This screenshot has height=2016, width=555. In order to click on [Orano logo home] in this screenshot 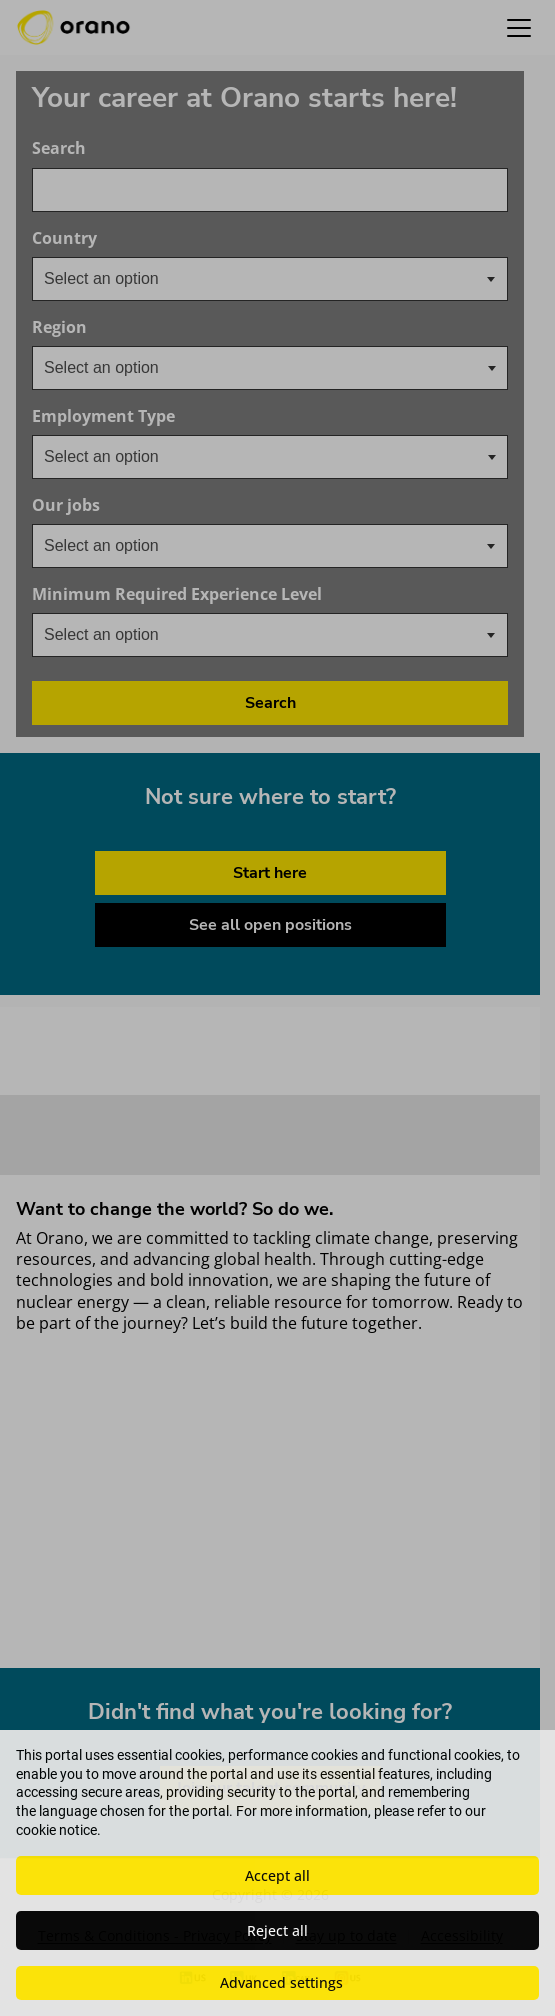, I will do `click(73, 28)`.